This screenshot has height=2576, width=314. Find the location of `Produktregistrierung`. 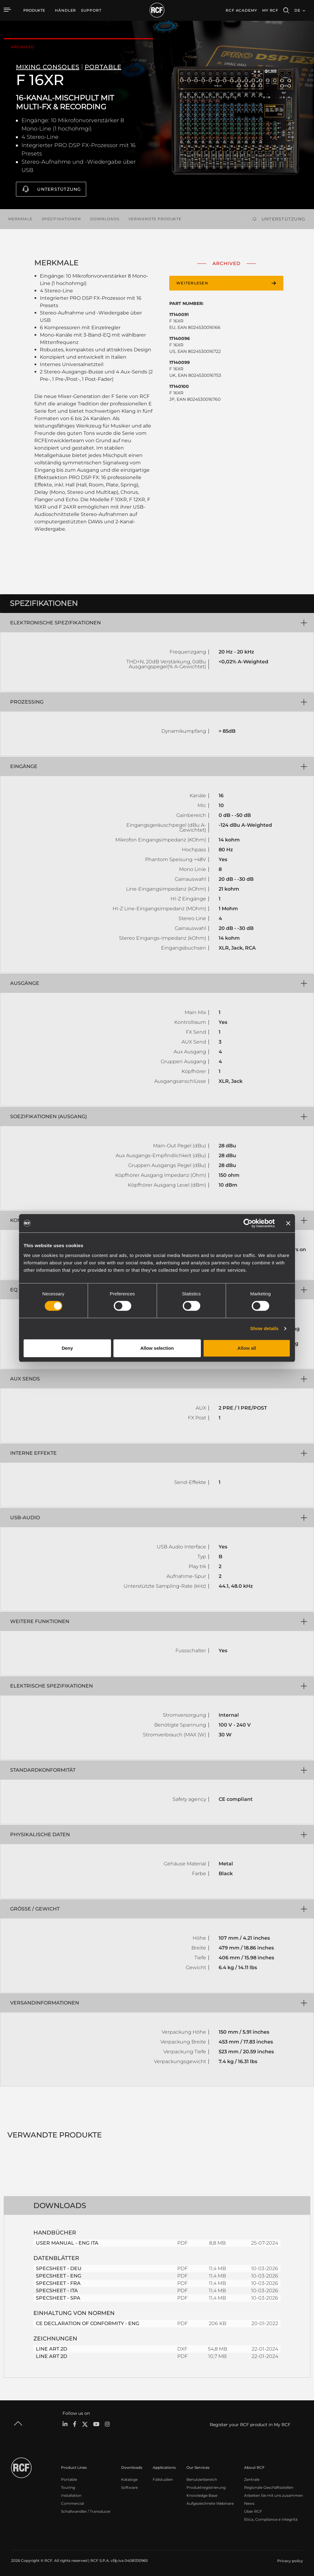

Produktregistrierung is located at coordinates (206, 2486).